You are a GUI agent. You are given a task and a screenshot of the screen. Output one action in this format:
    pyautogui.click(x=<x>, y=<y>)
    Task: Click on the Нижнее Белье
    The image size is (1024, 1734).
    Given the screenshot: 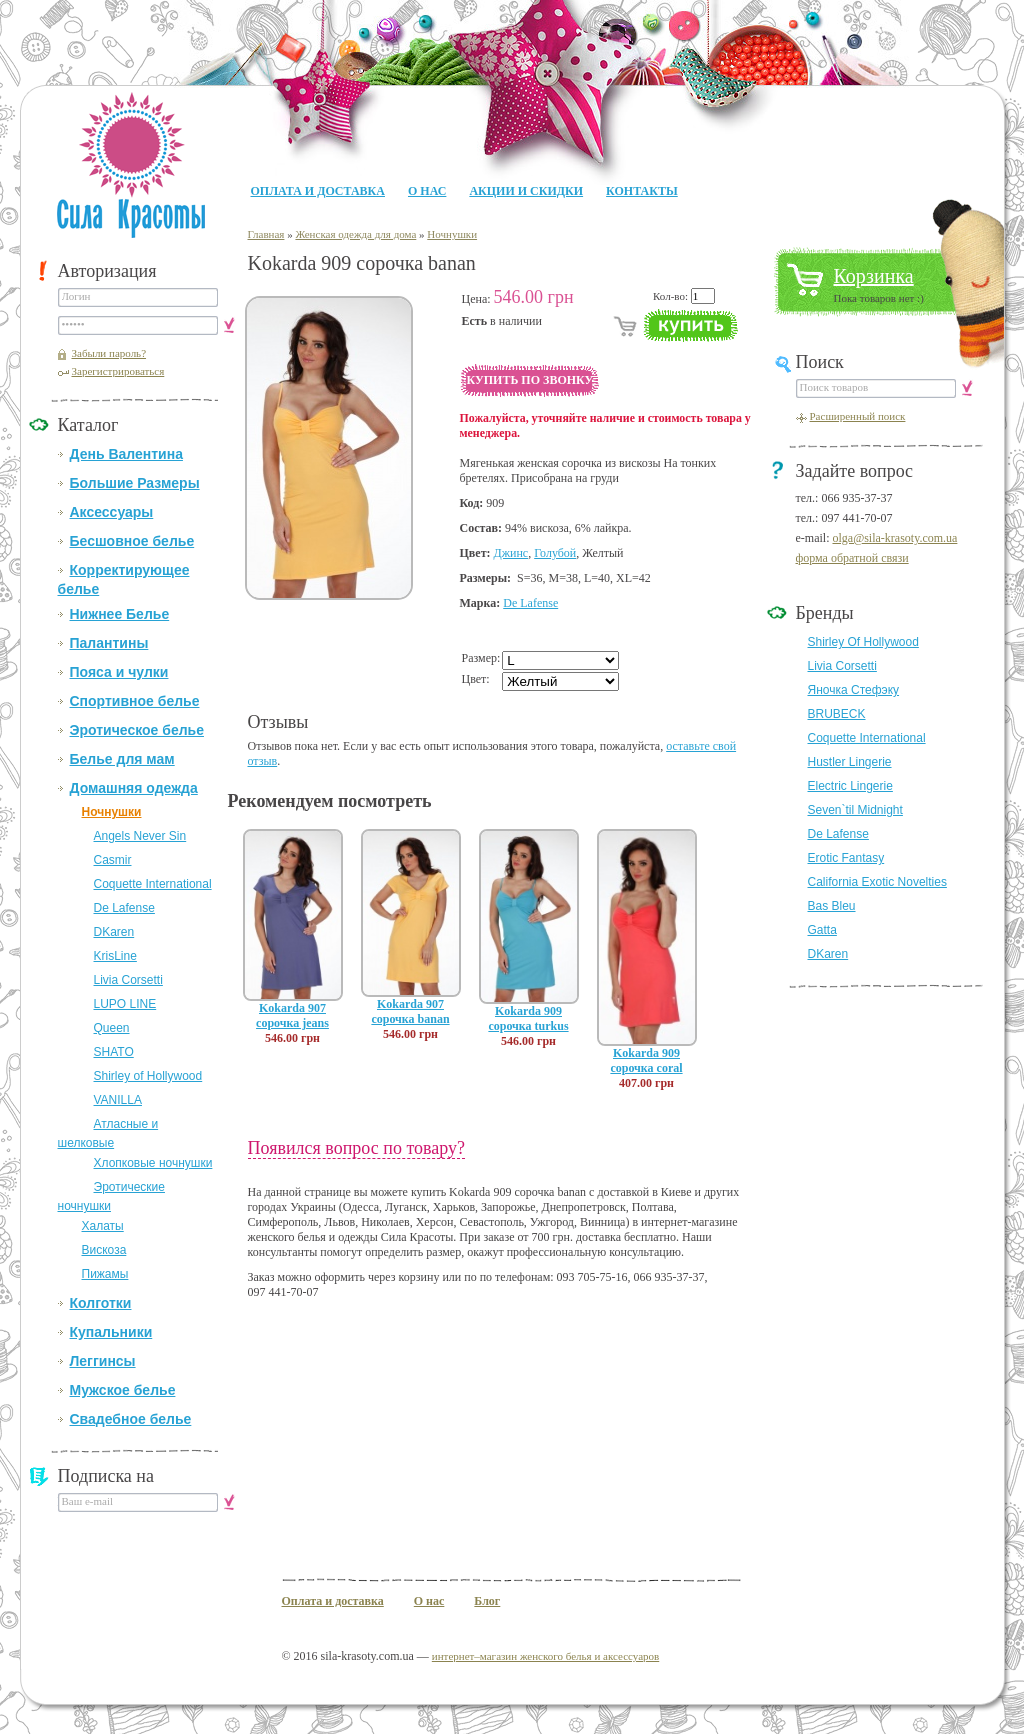 What is the action you would take?
    pyautogui.click(x=120, y=614)
    